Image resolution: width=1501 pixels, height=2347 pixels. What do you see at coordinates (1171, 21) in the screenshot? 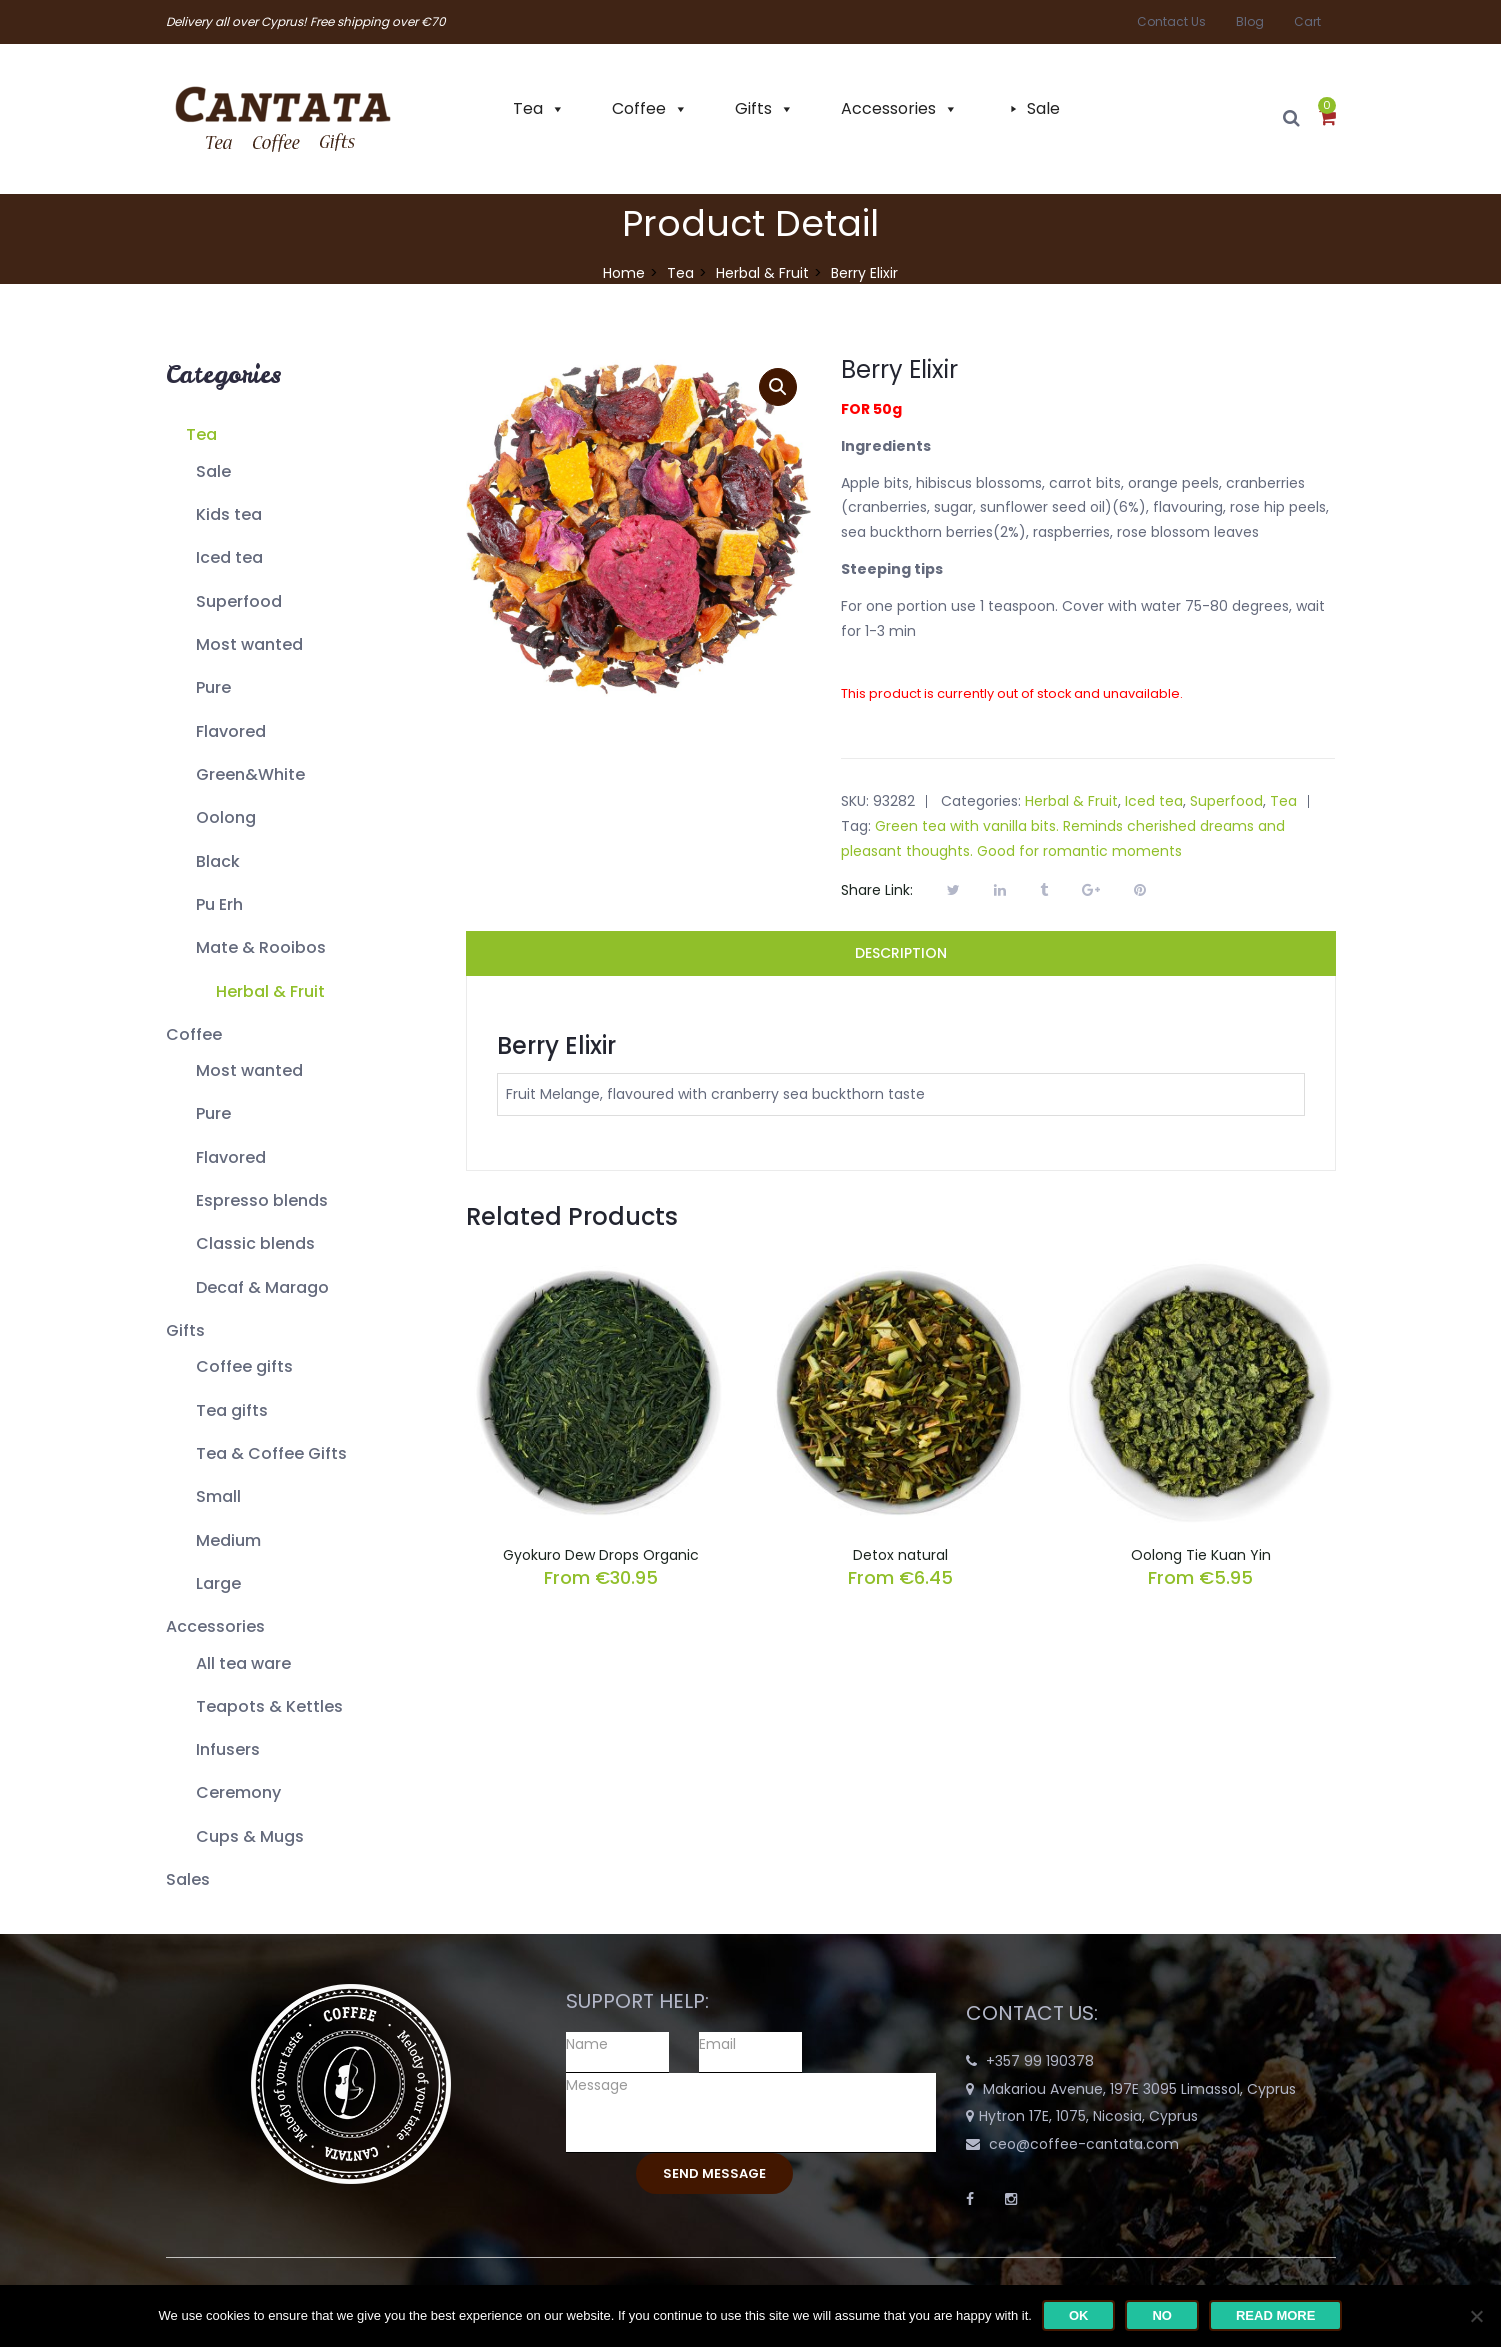
I see `Contact Us` at bounding box center [1171, 21].